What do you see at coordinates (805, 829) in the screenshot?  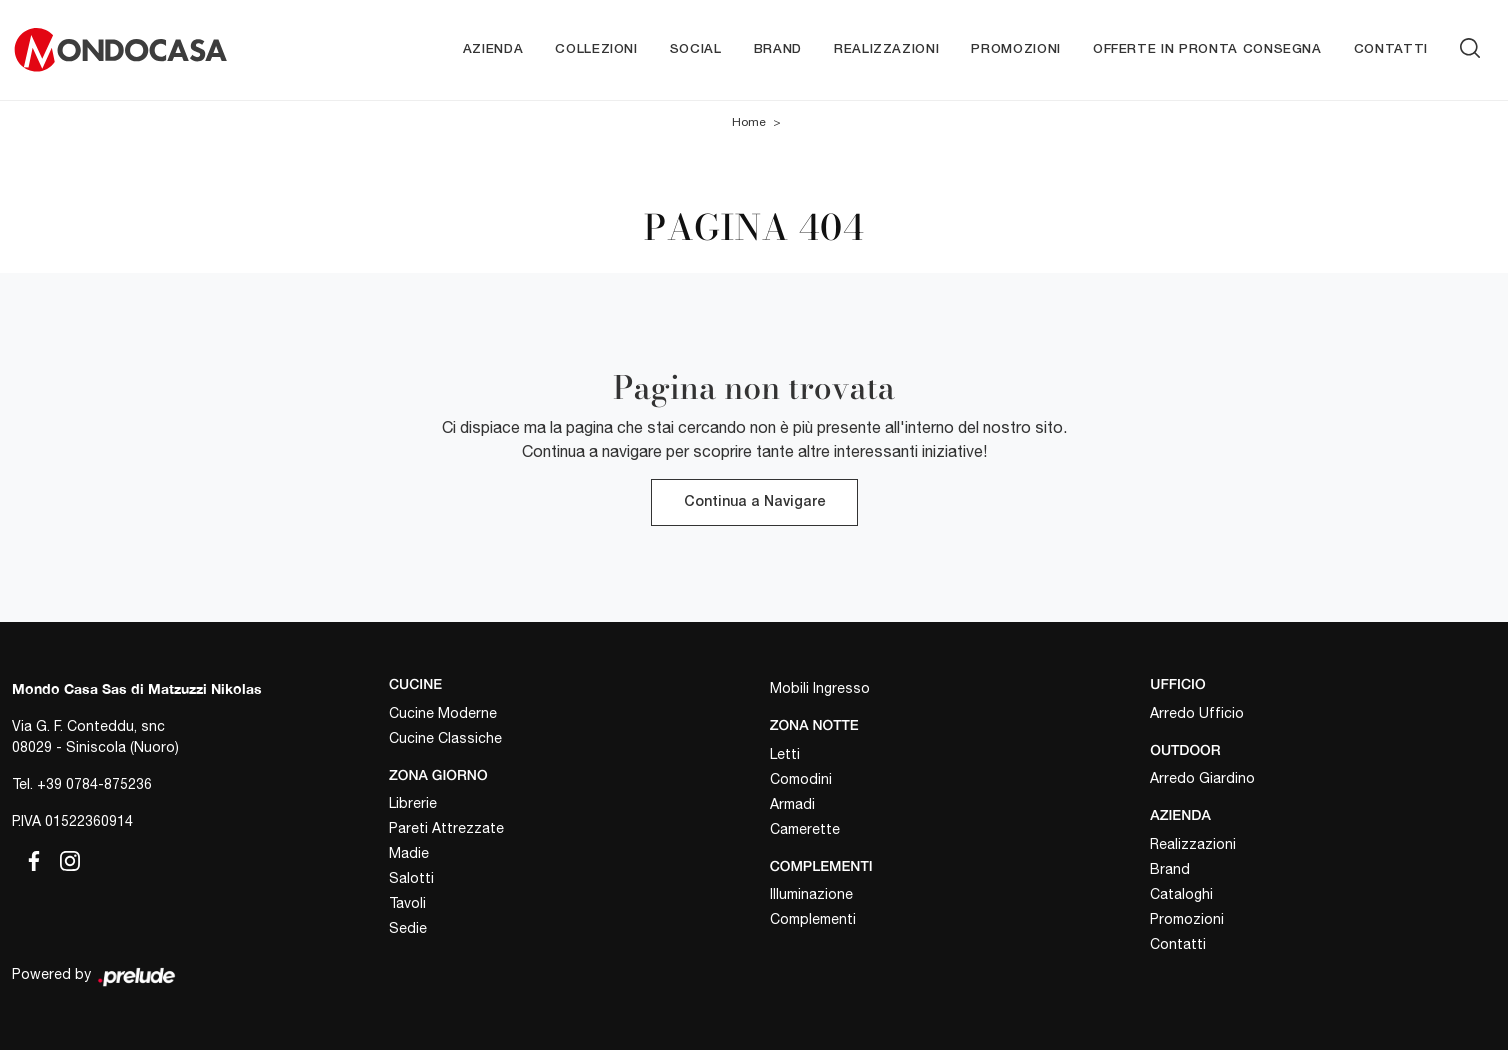 I see `Camerette` at bounding box center [805, 829].